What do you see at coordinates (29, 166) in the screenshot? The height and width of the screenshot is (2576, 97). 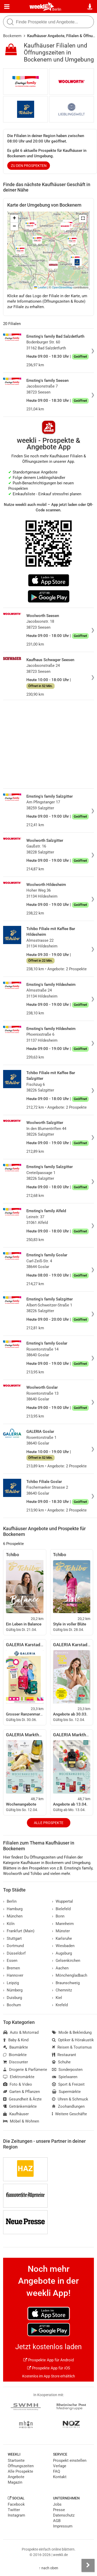 I see `zu den Prospekten` at bounding box center [29, 166].